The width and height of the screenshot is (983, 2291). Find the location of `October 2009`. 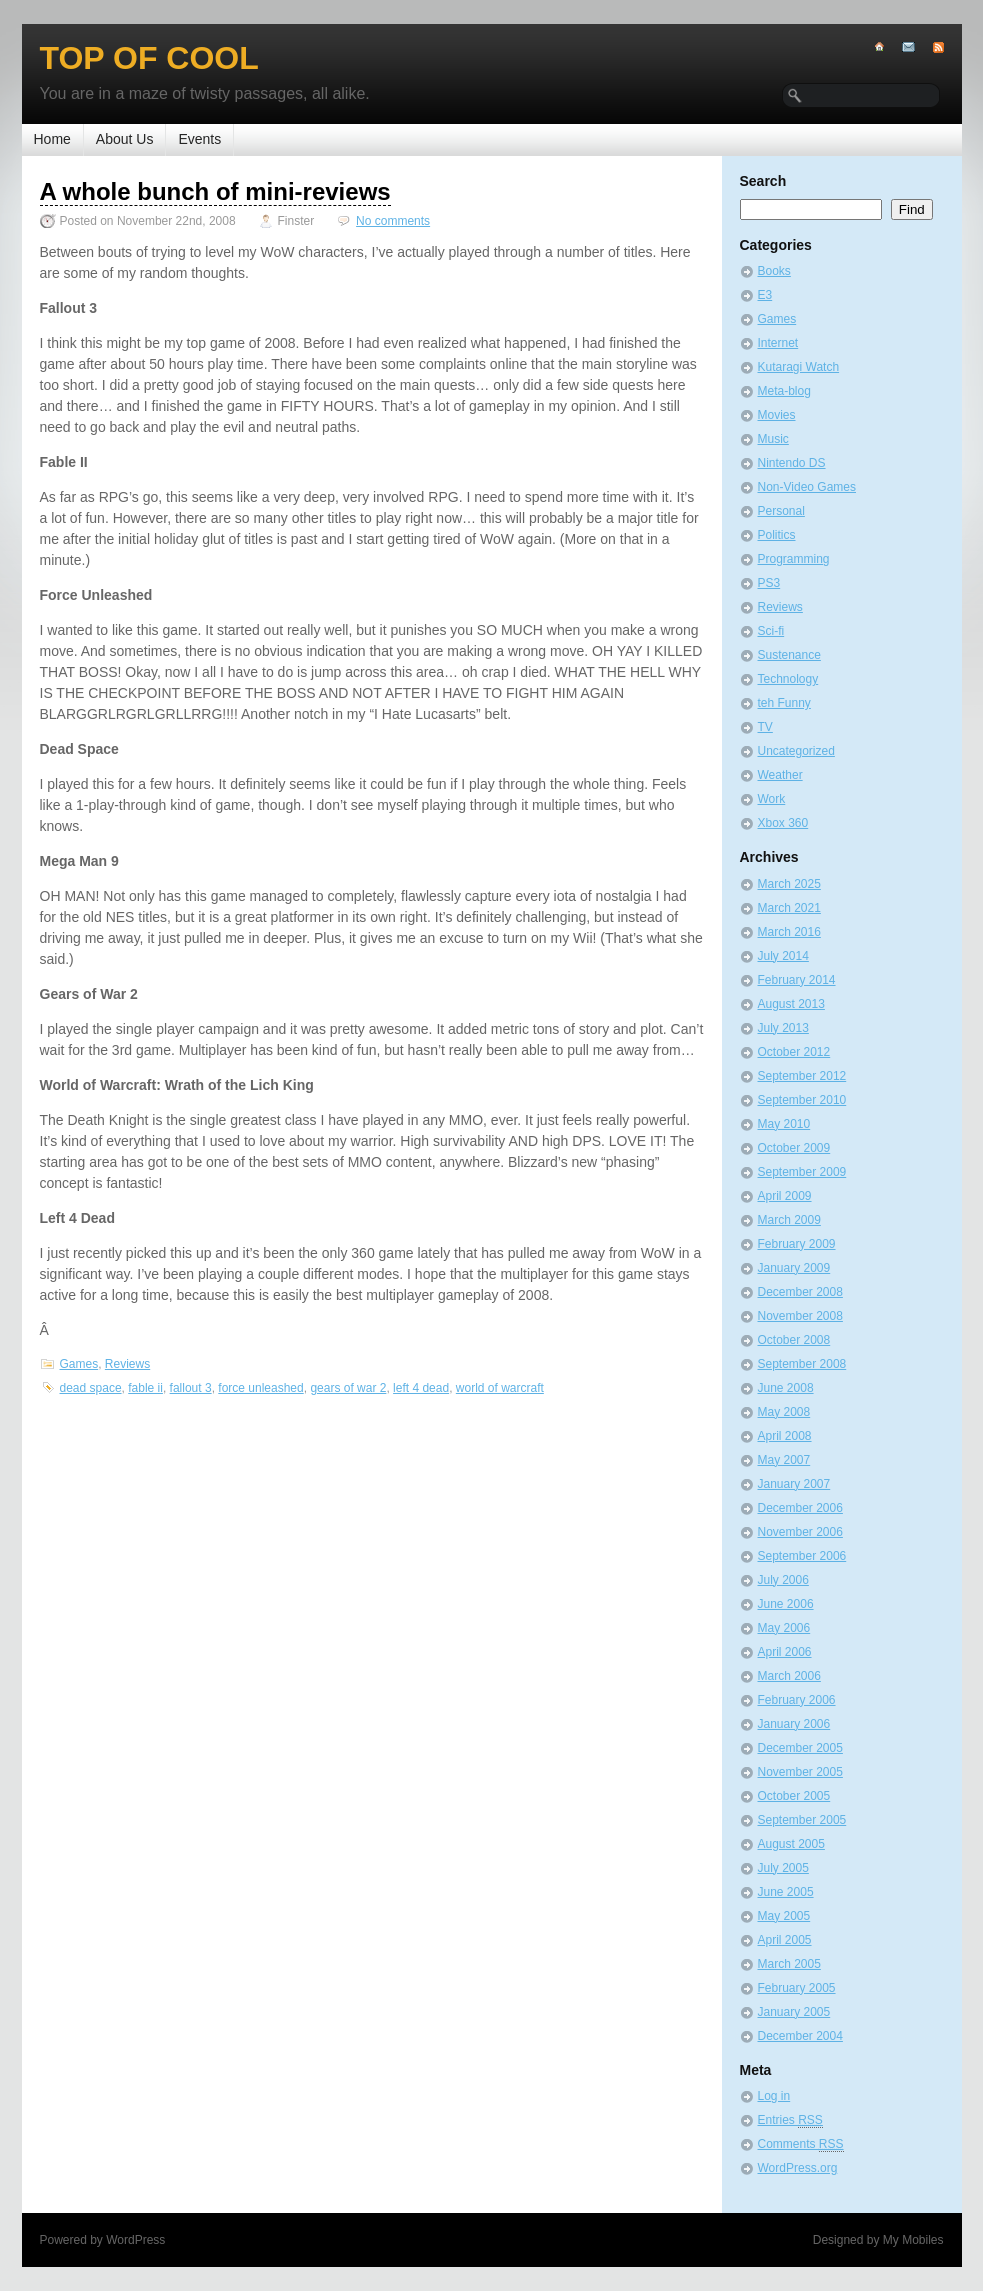

October 2009 is located at coordinates (794, 1148).